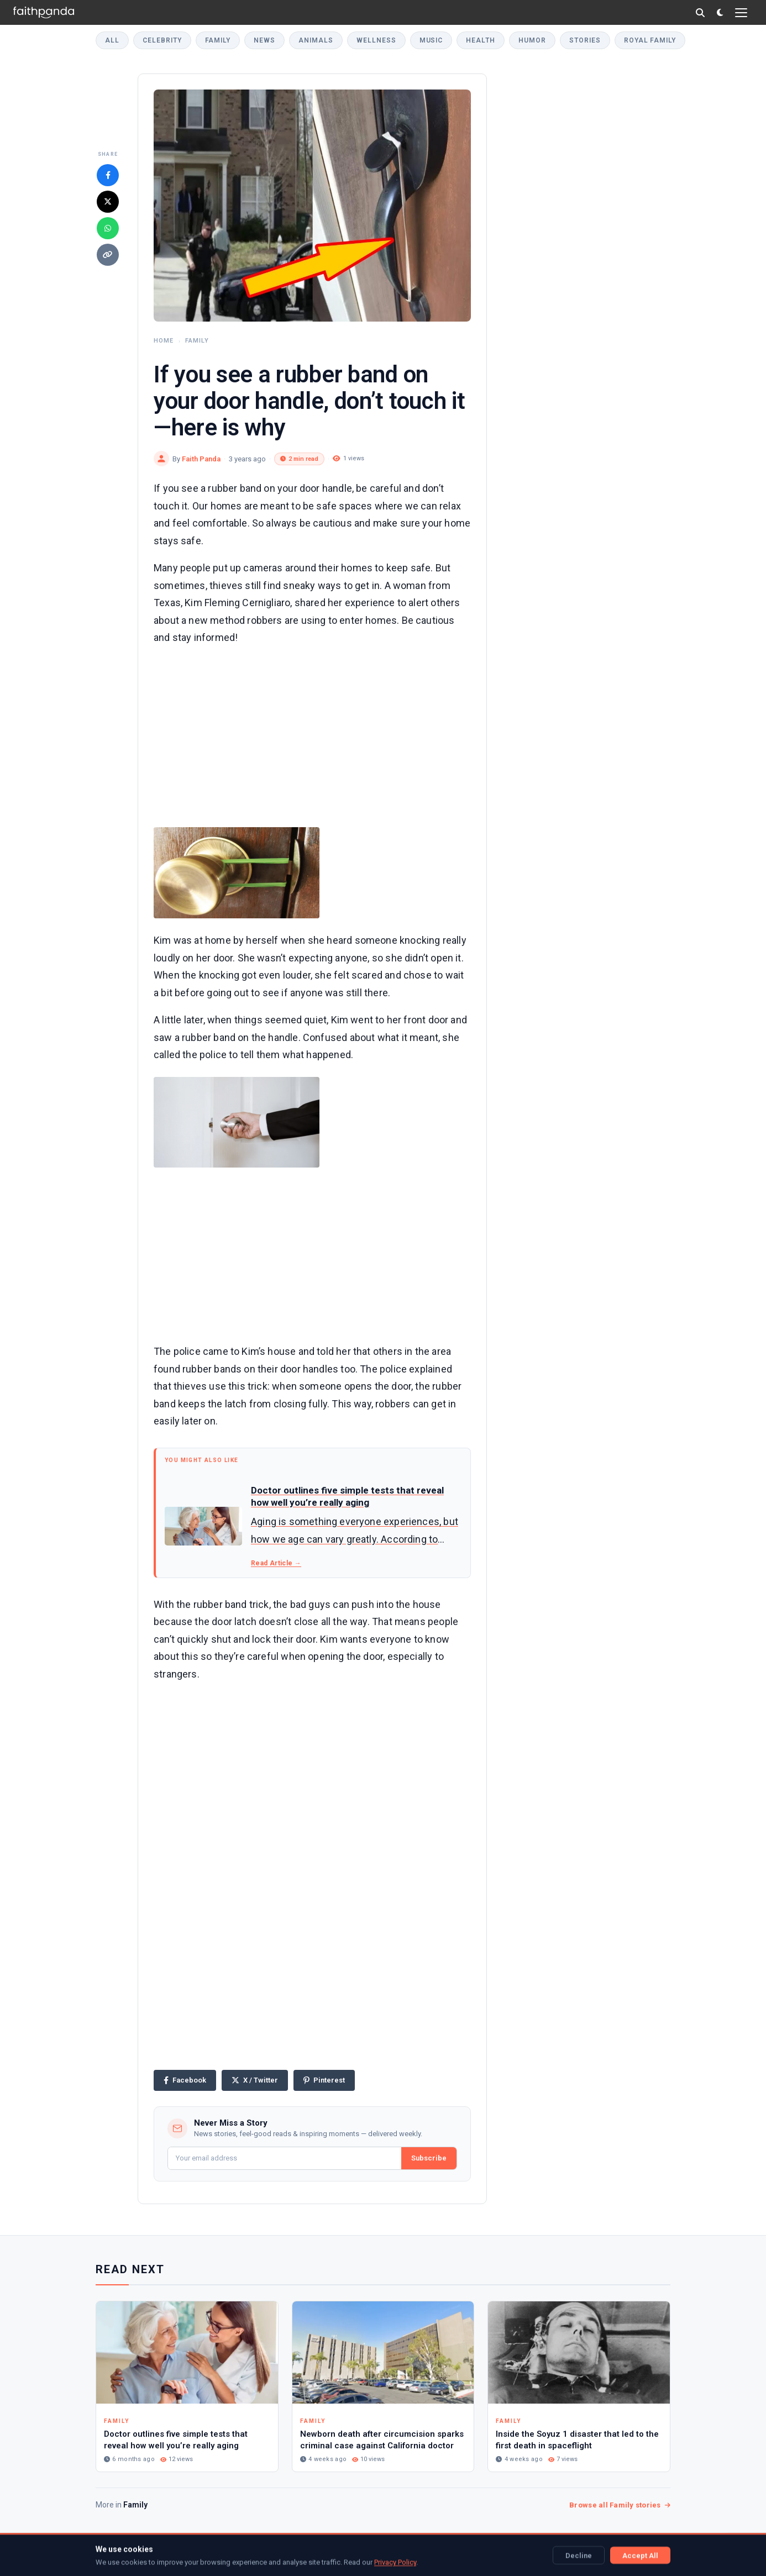  I want to click on [Open menu], so click(741, 13).